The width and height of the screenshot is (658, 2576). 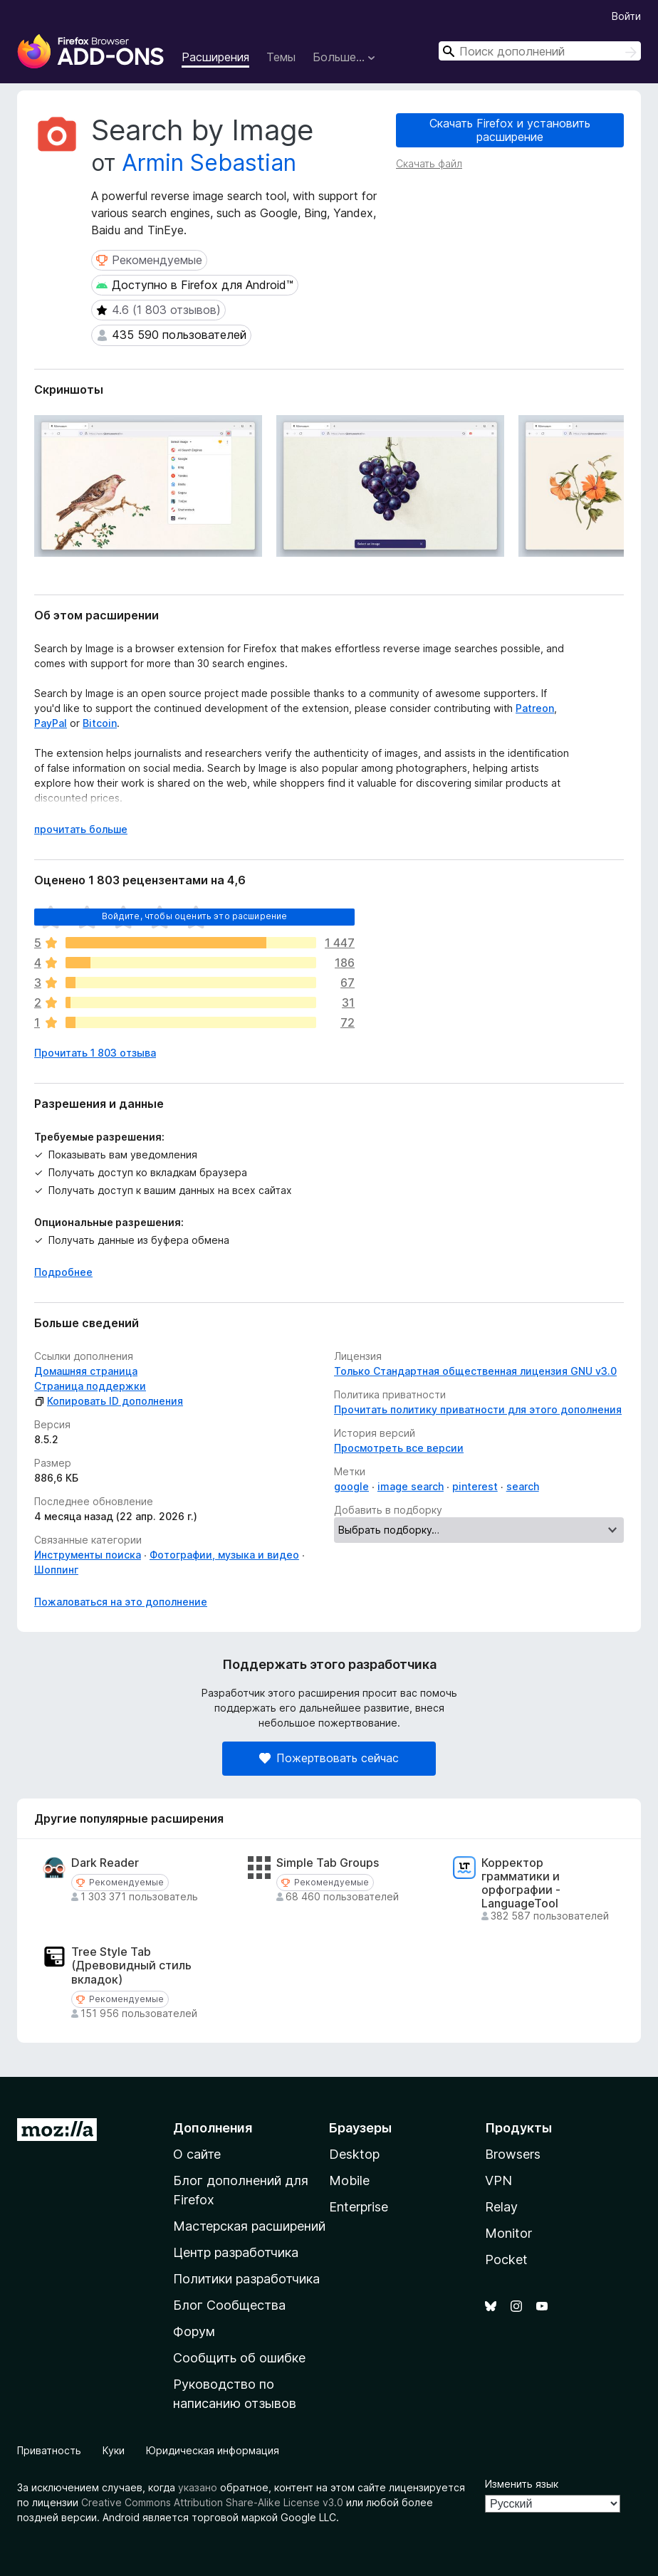 I want to click on Browsers, so click(x=512, y=2154).